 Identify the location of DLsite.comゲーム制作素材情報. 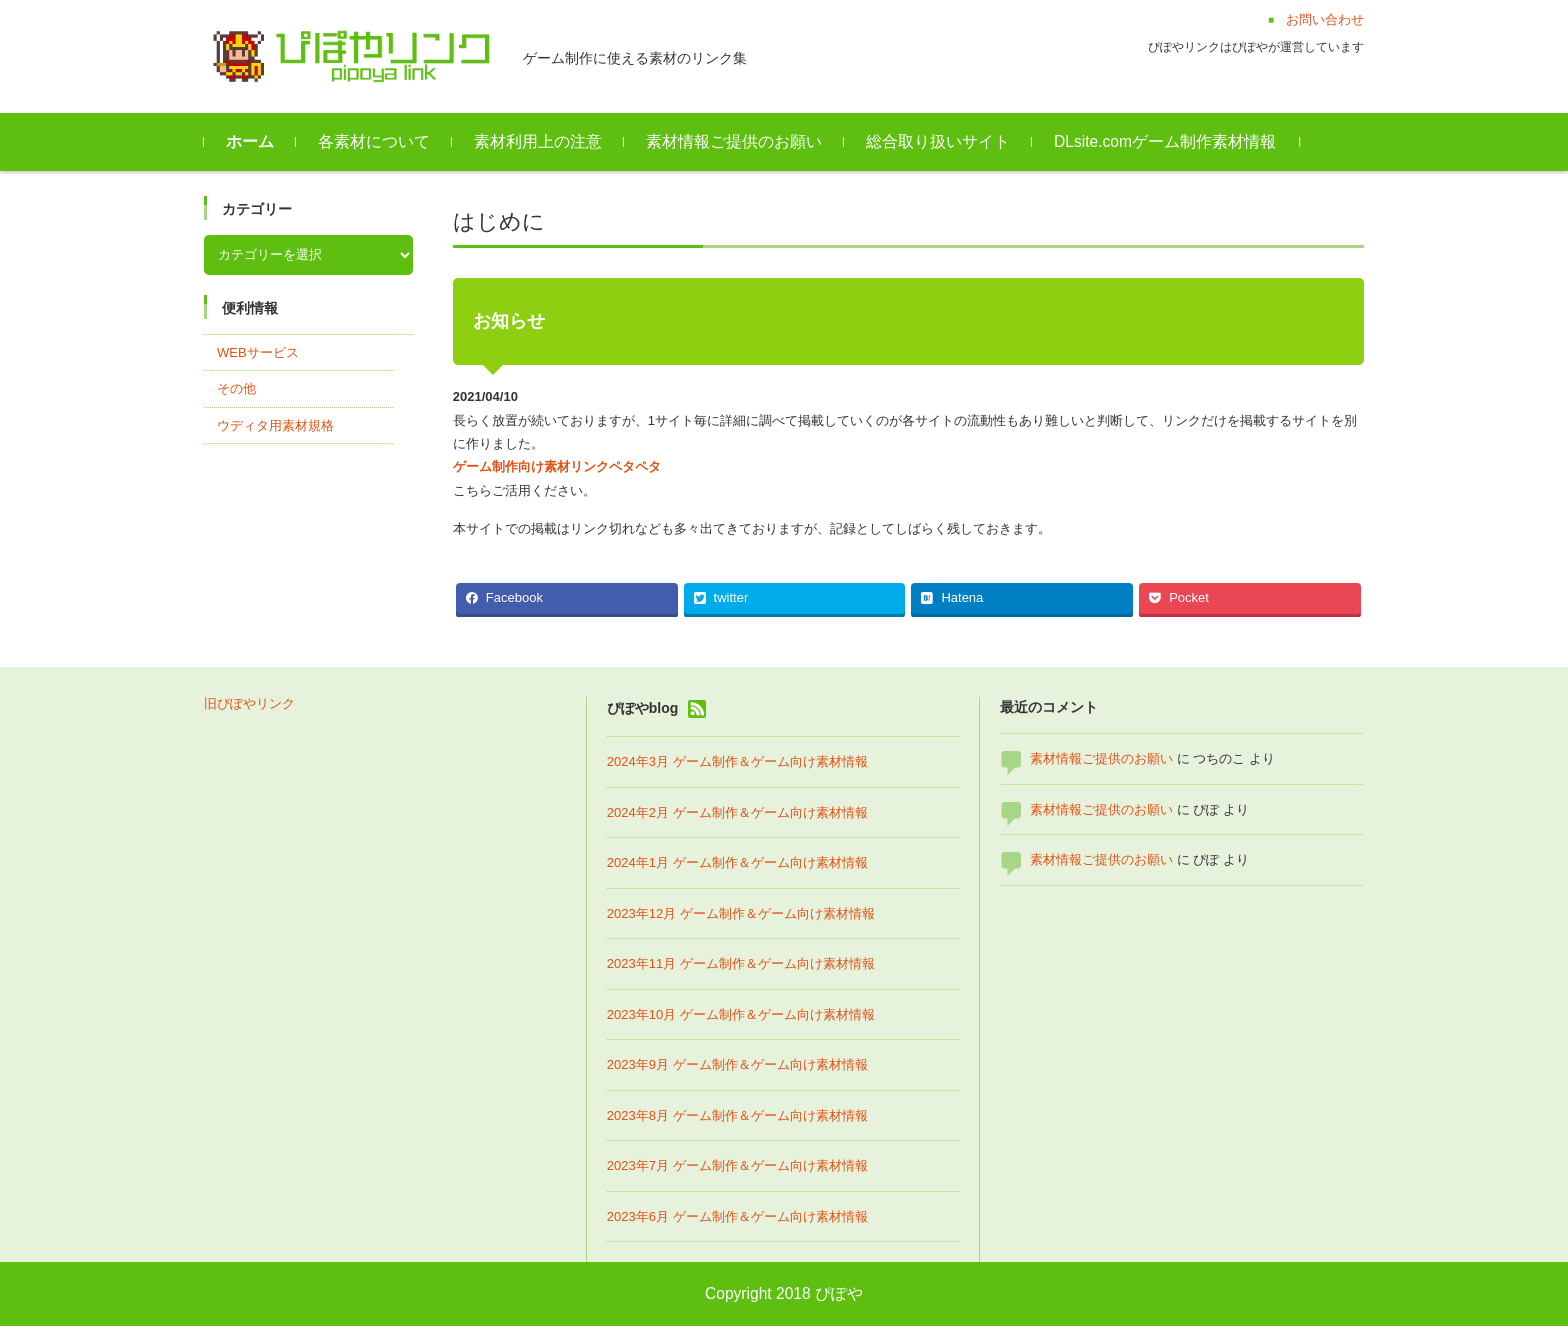
(1165, 141).